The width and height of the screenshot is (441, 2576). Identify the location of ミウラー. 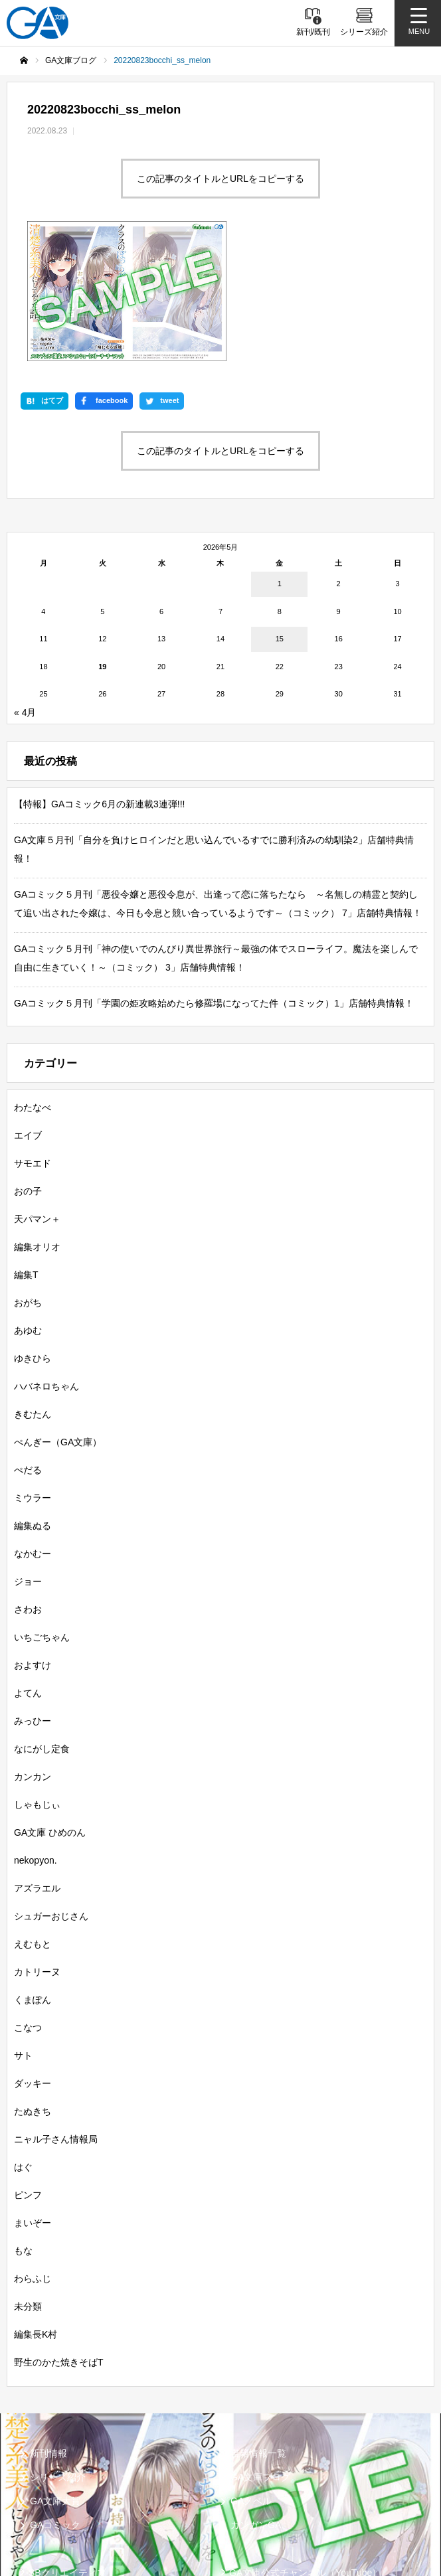
(32, 1374).